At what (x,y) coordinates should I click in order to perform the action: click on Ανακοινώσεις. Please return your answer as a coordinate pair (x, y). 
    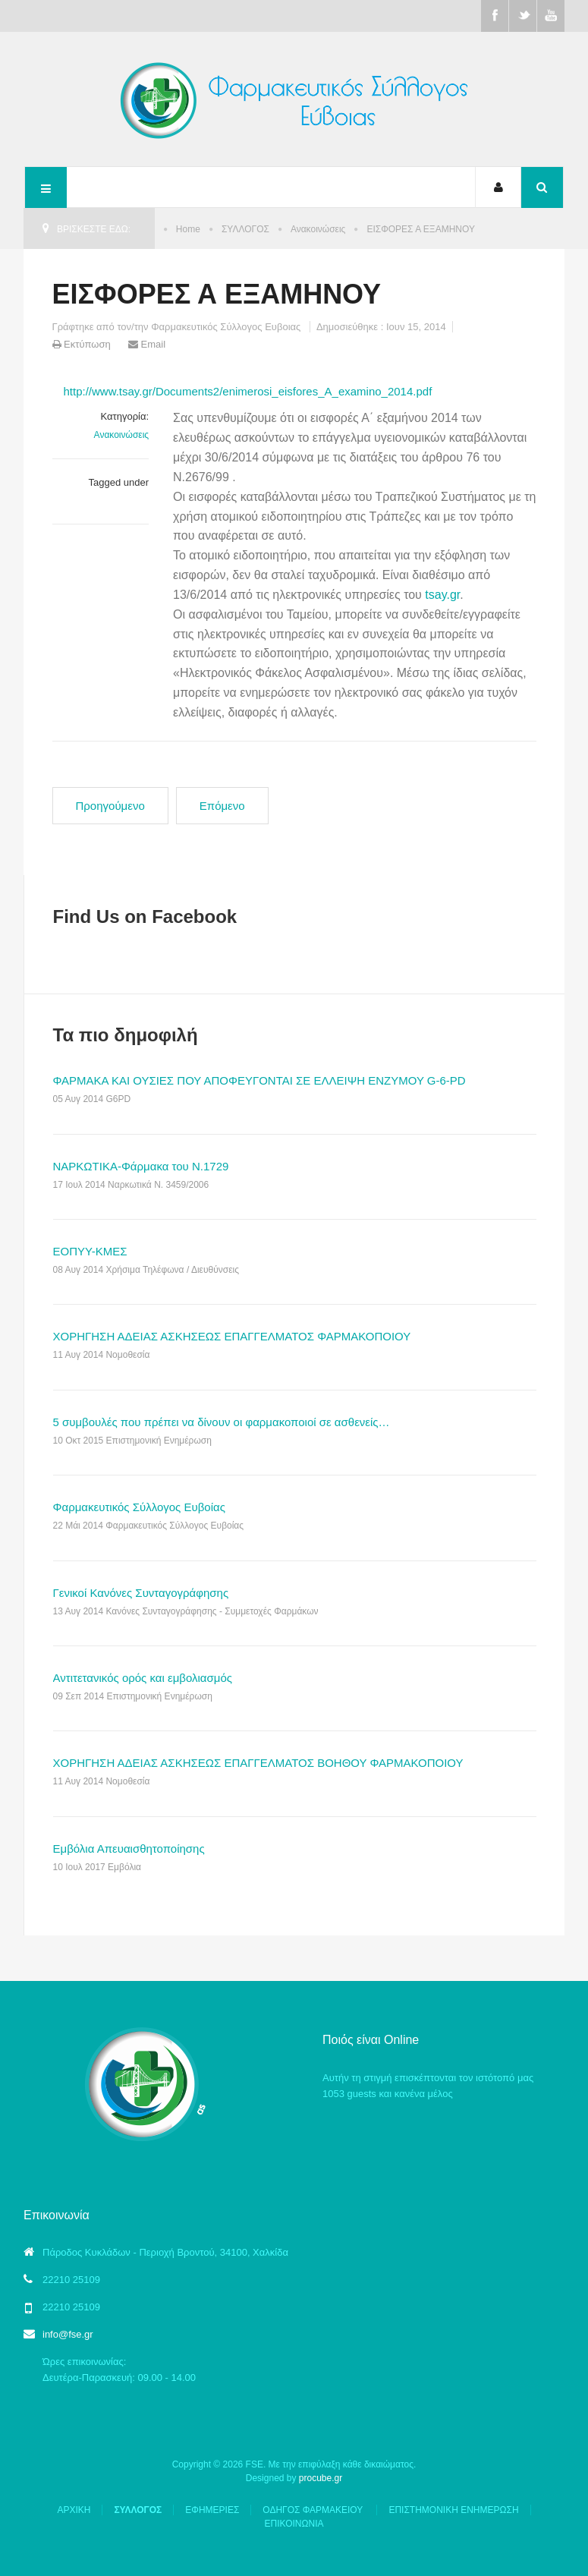
    Looking at the image, I should click on (318, 229).